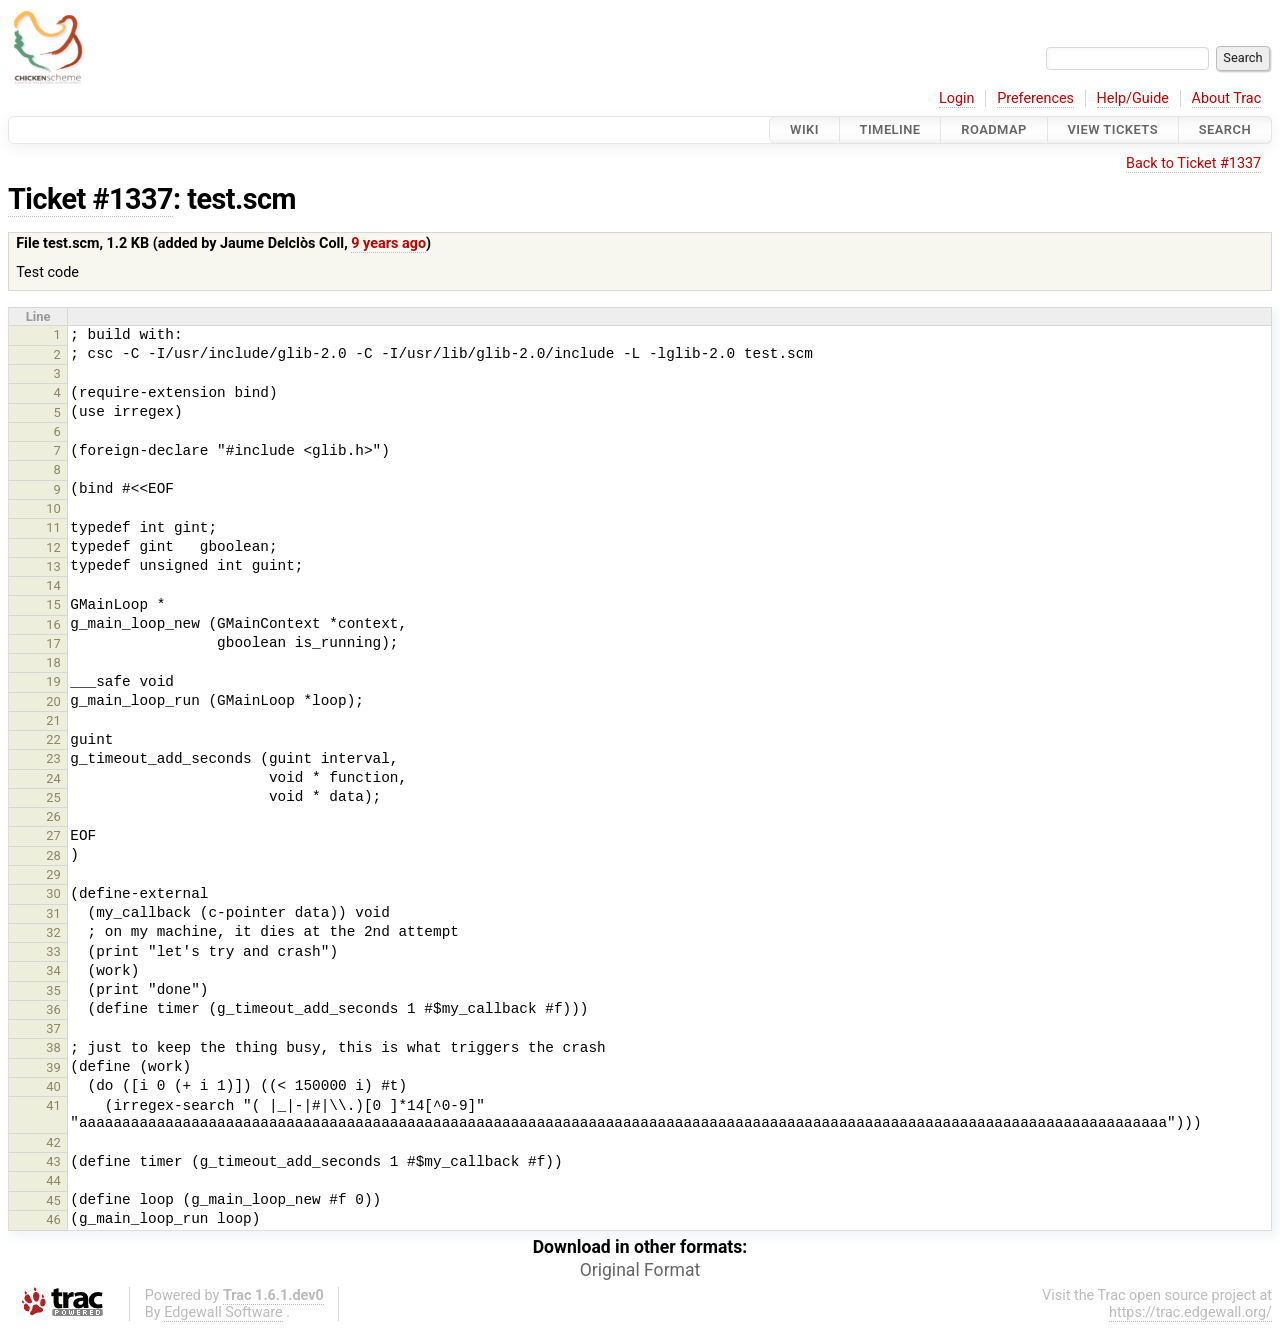 Image resolution: width=1280 pixels, height=1330 pixels. I want to click on 18, so click(53, 662).